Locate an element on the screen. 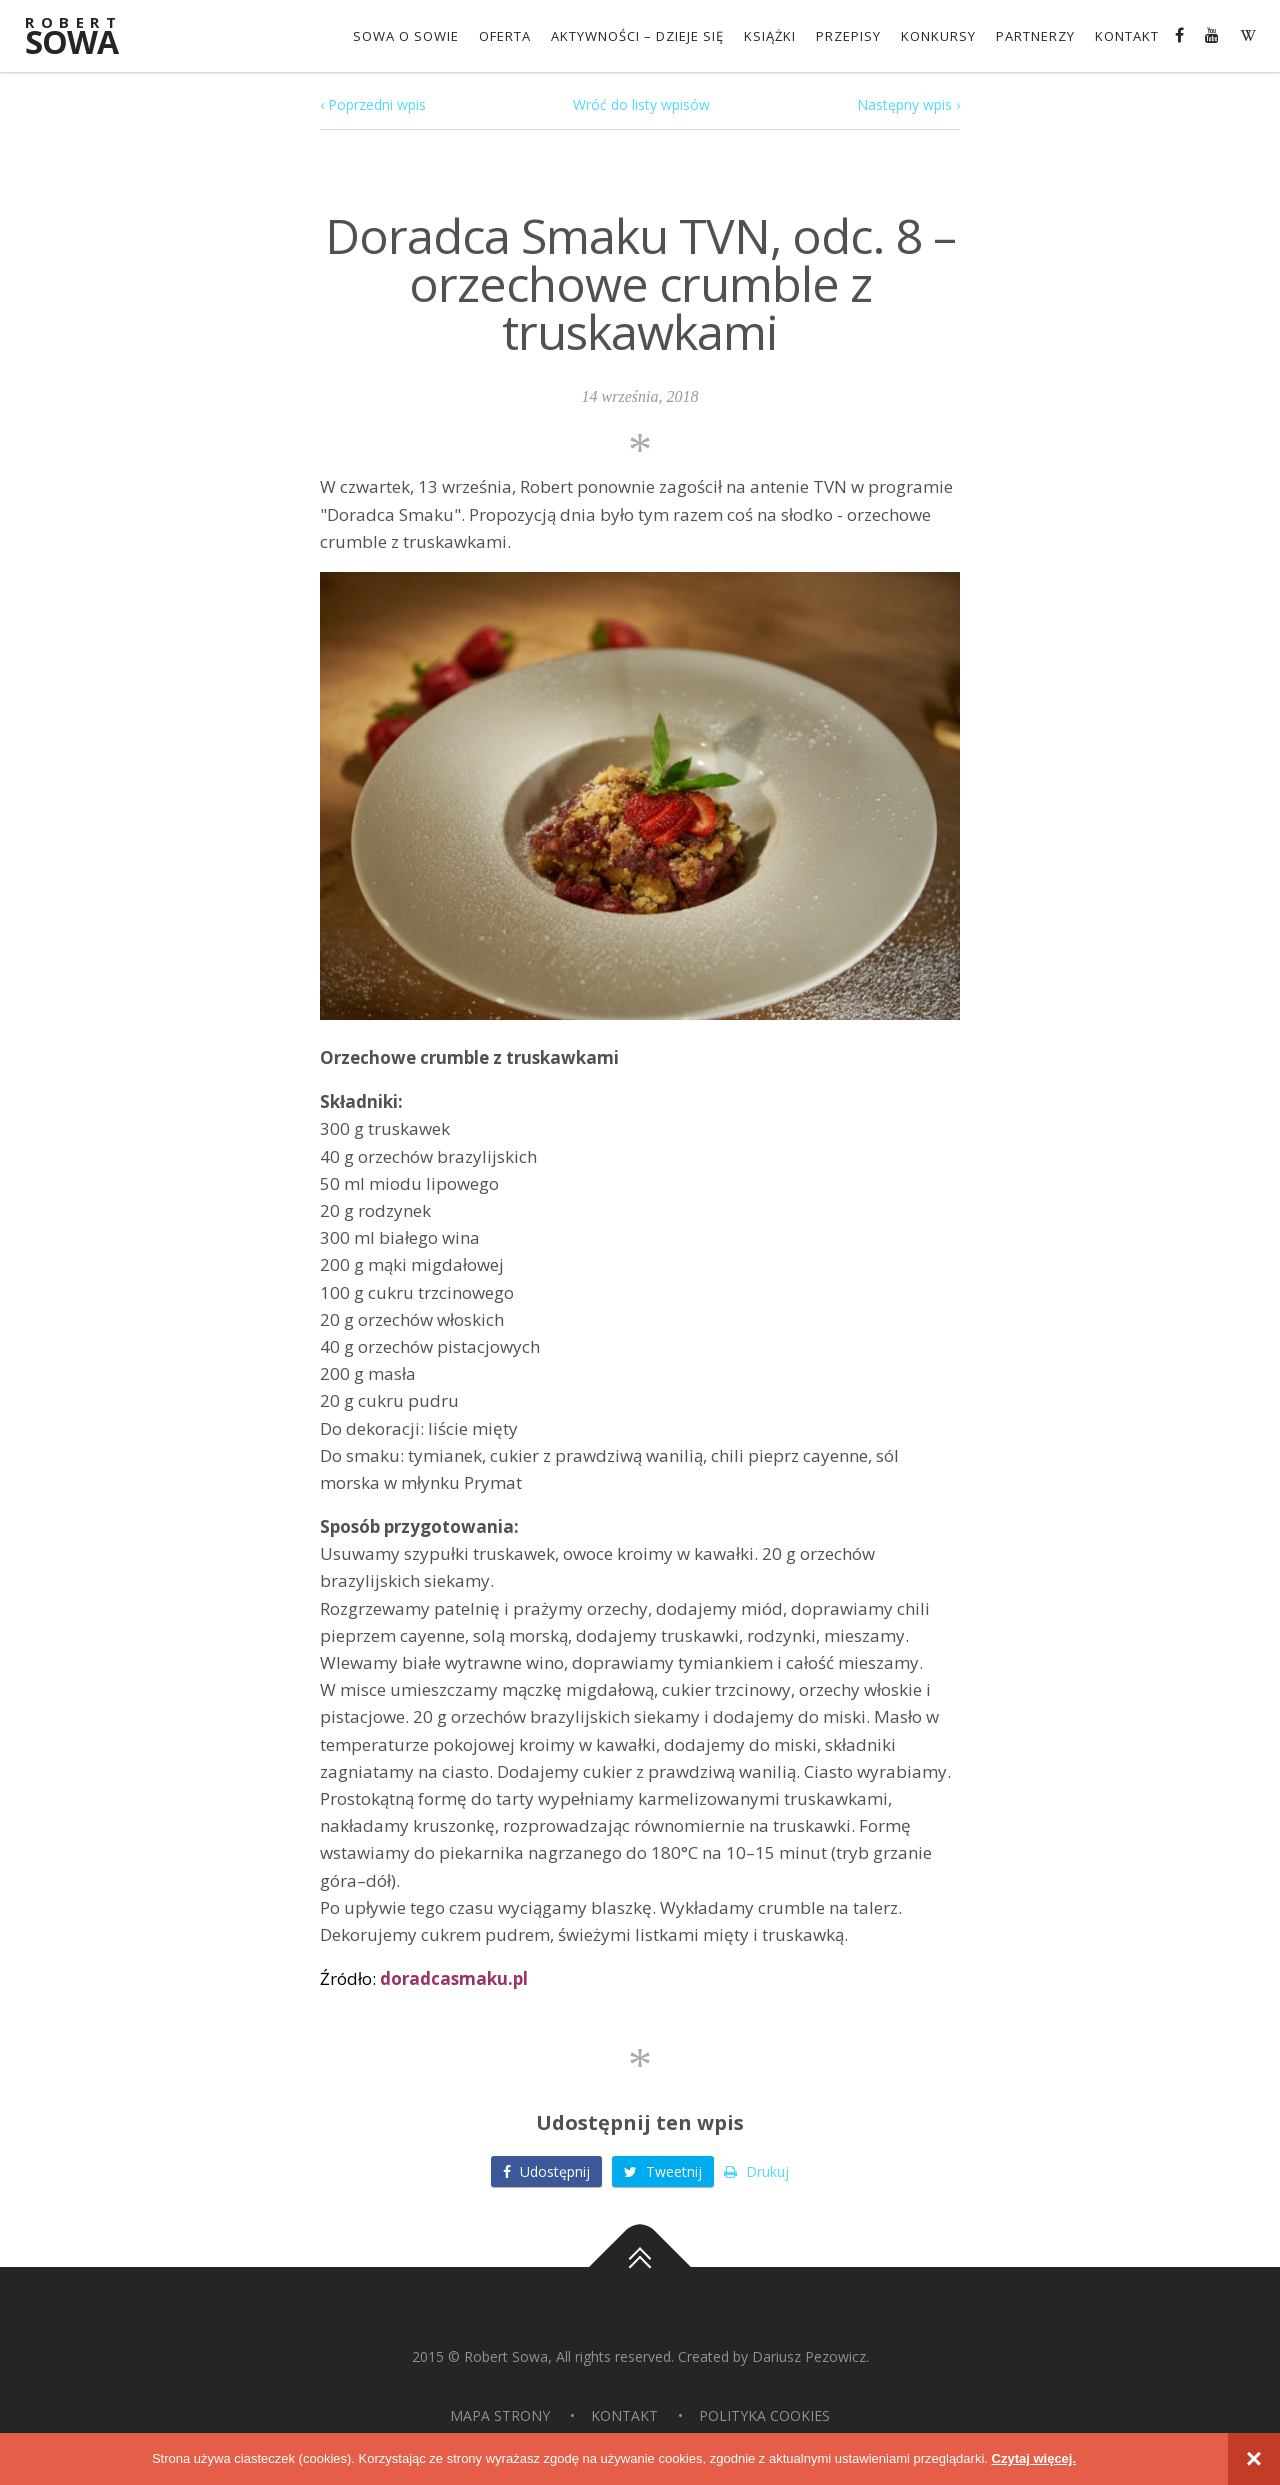 This screenshot has height=2485, width=1280. Polityka Cookies is located at coordinates (764, 2415).